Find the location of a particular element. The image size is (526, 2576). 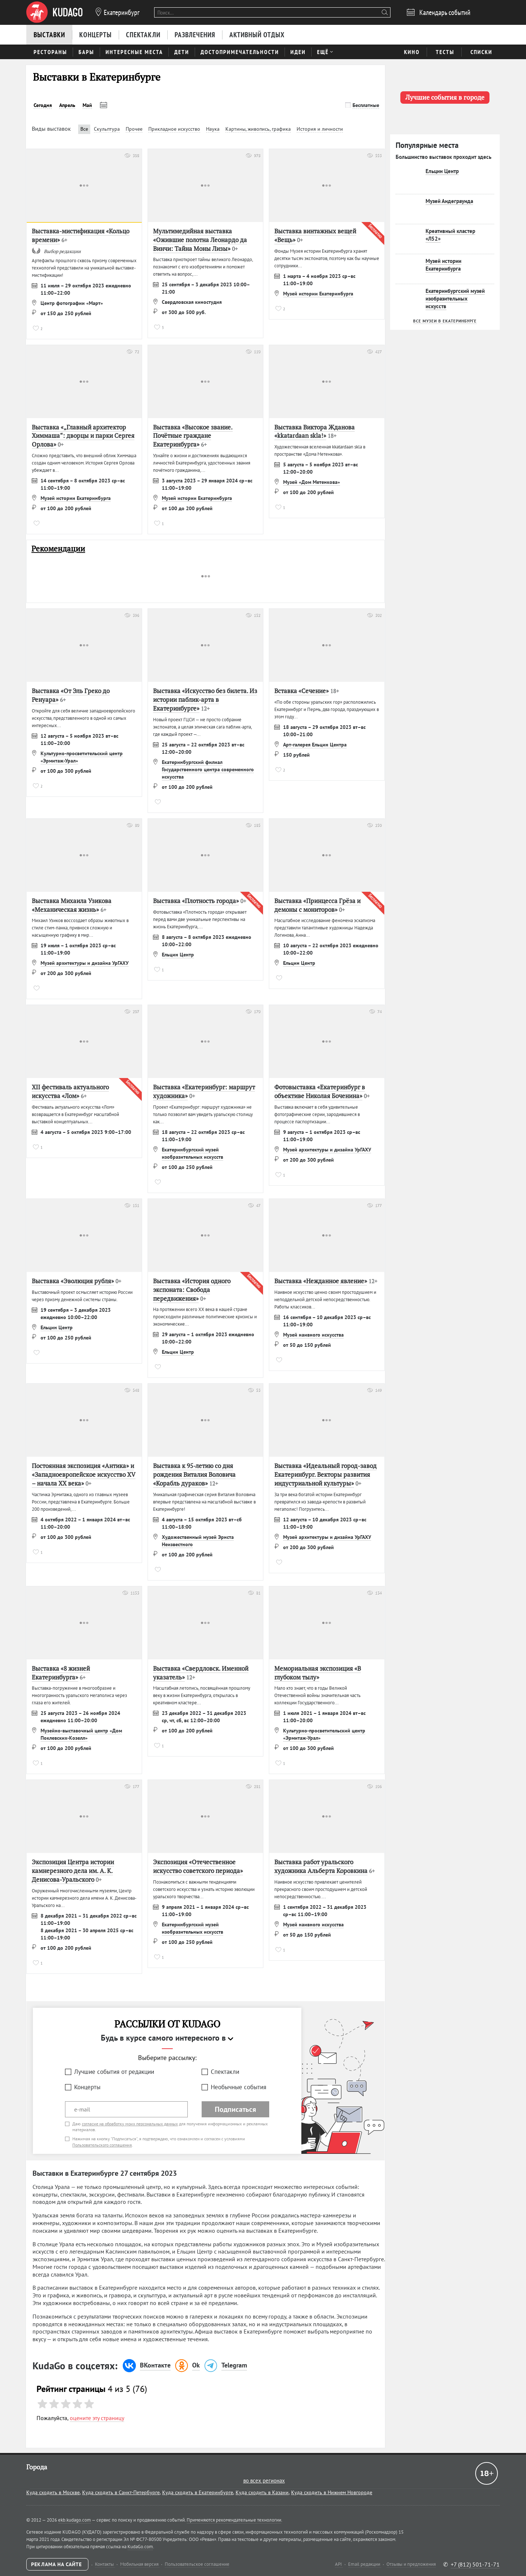

Концерты is located at coordinates (87, 2087).